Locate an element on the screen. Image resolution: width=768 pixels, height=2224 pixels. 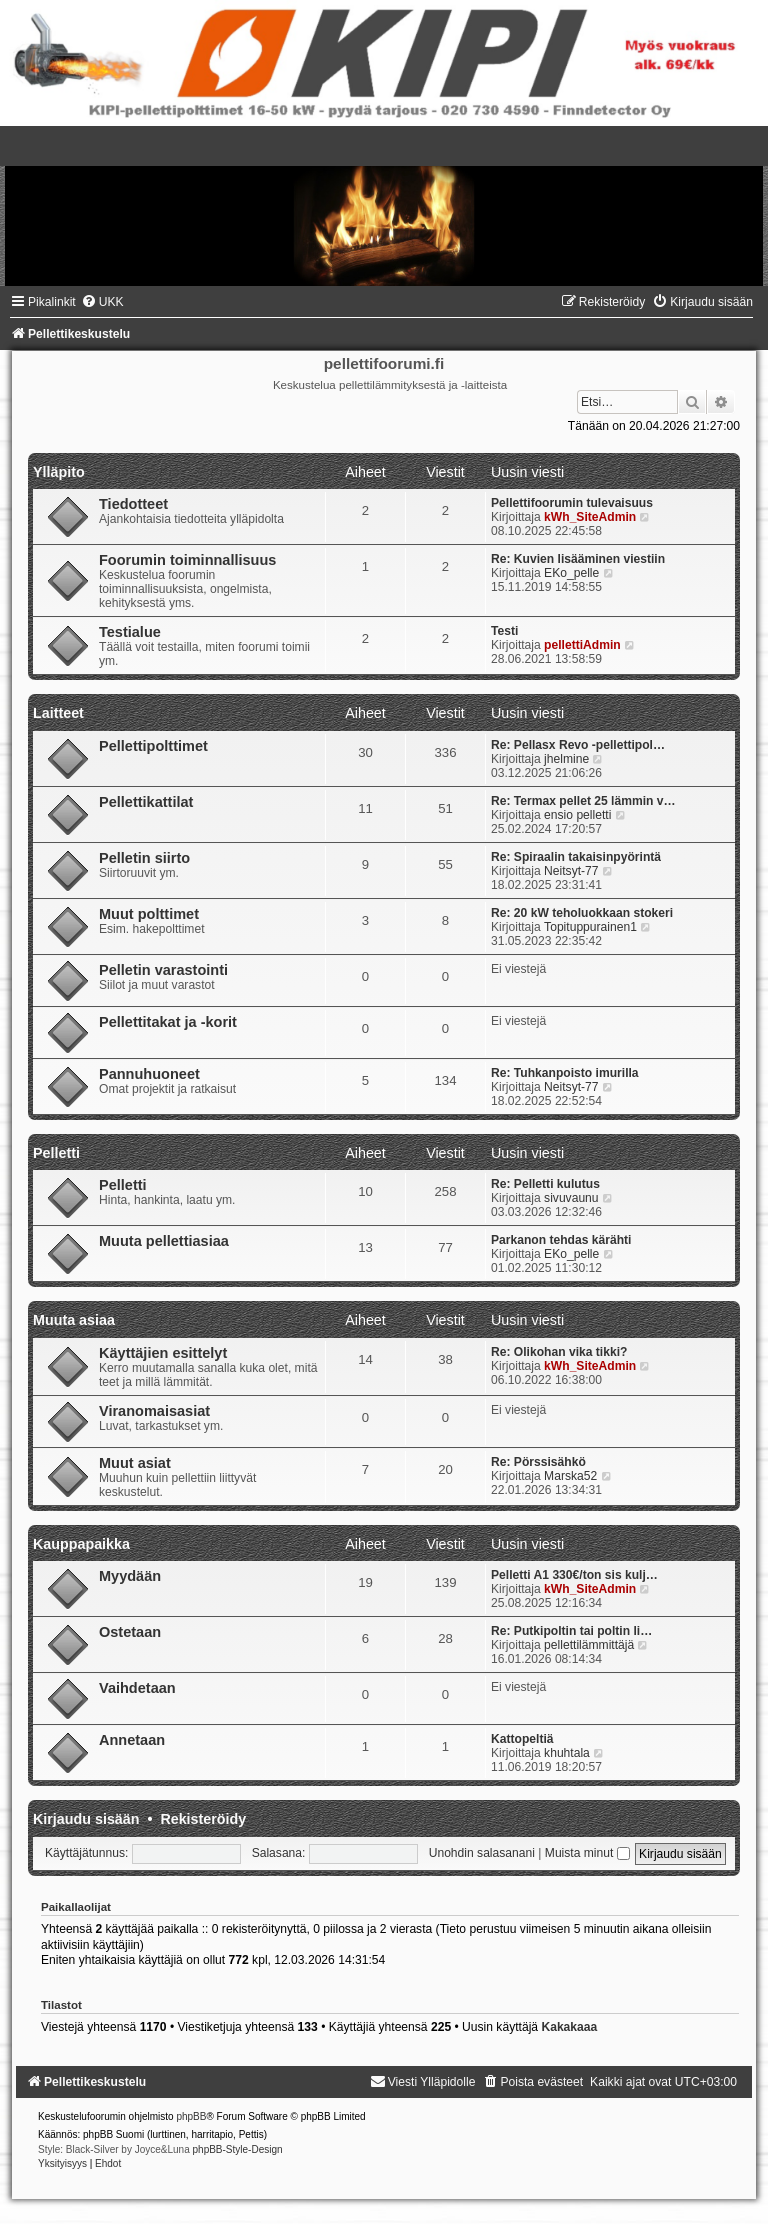
Re: Pelletti kulutus is located at coordinates (545, 1184).